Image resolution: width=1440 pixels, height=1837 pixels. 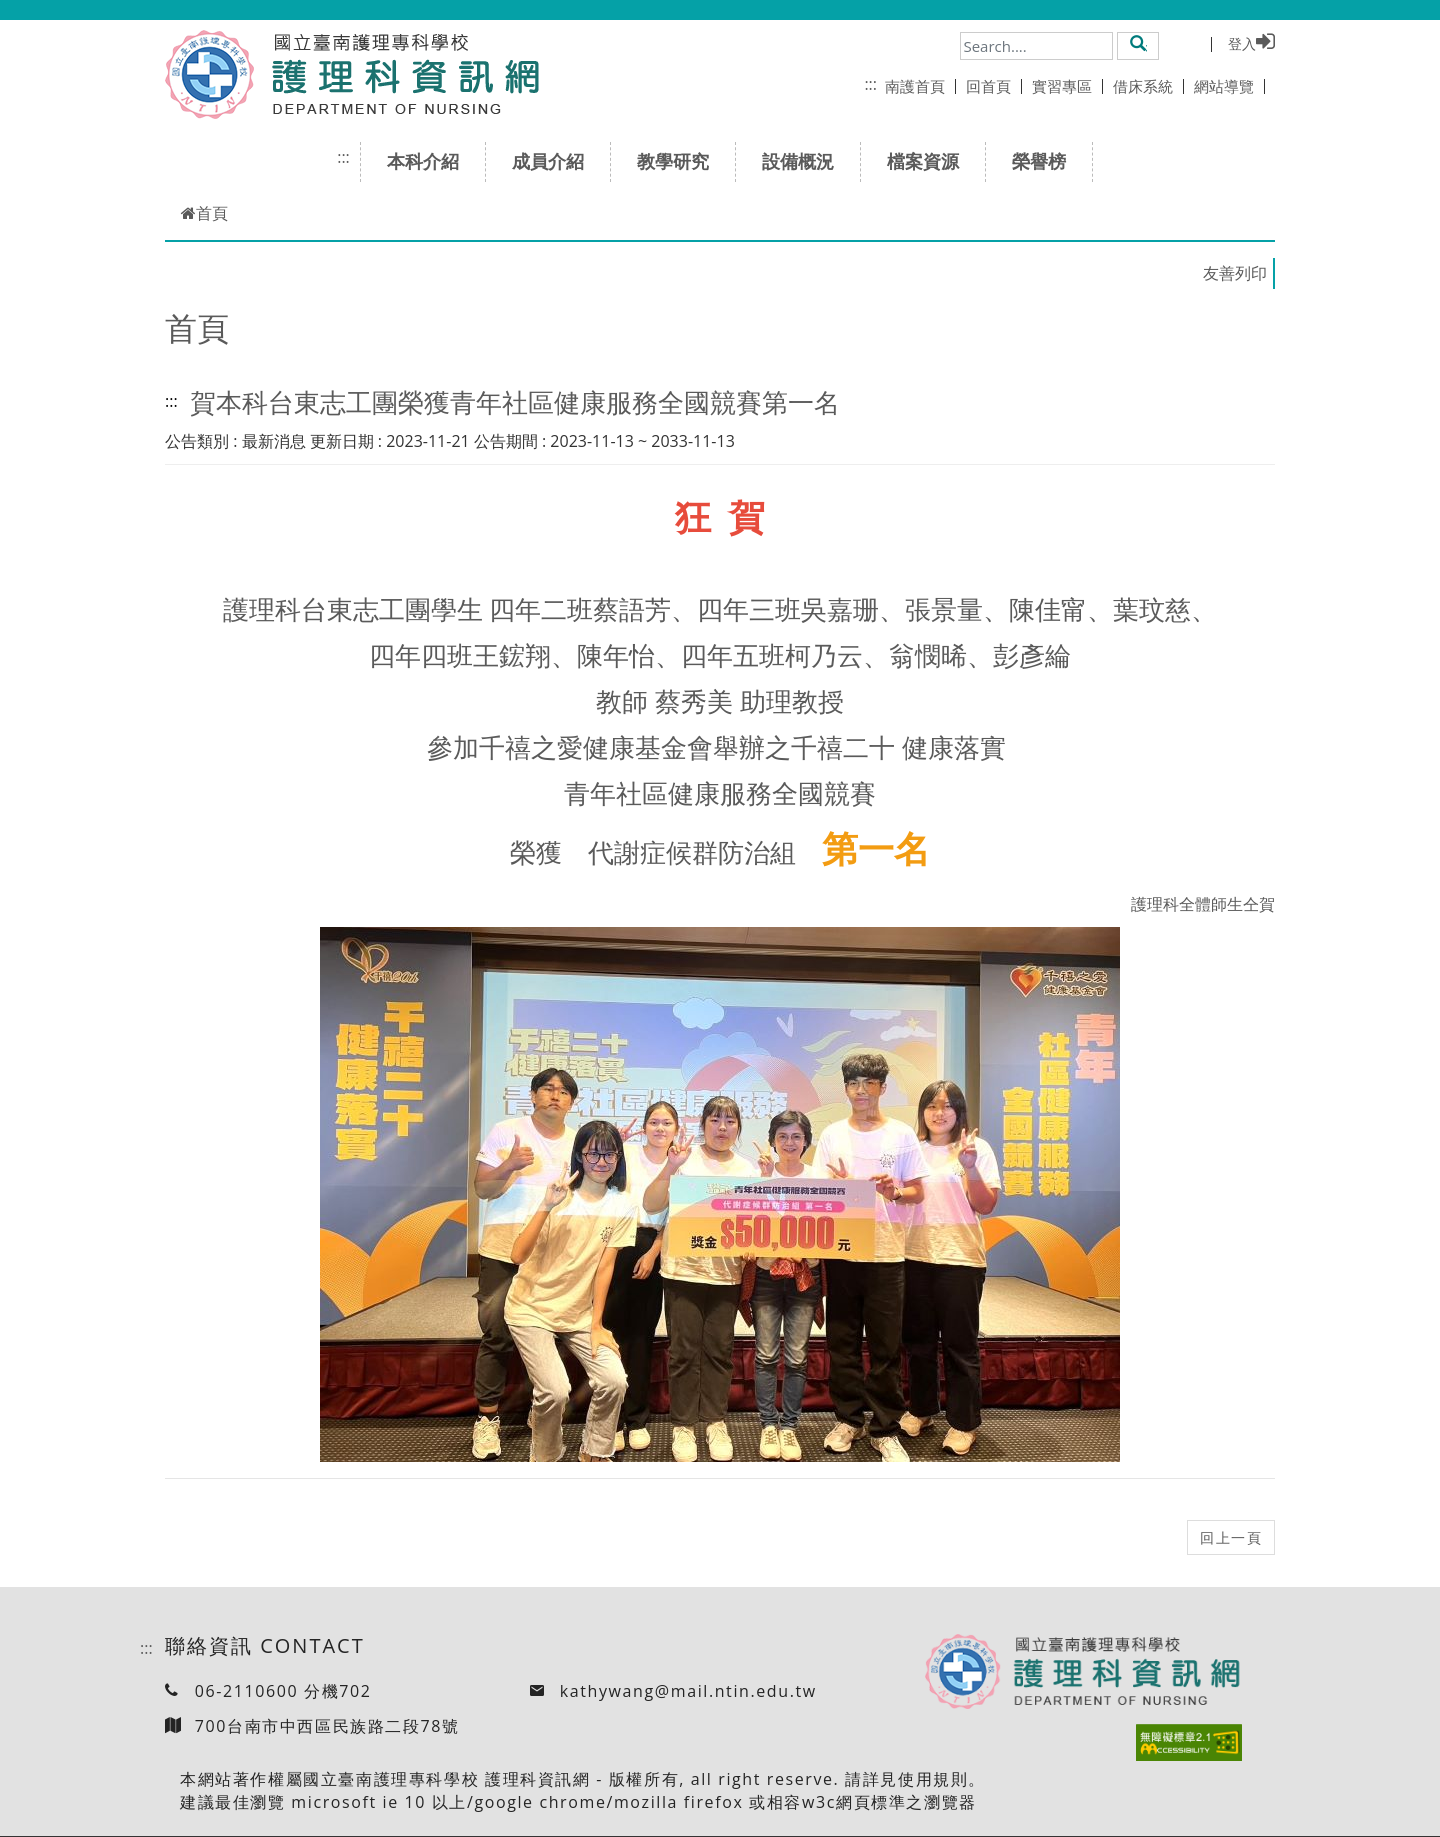 I want to click on :::, so click(x=870, y=84).